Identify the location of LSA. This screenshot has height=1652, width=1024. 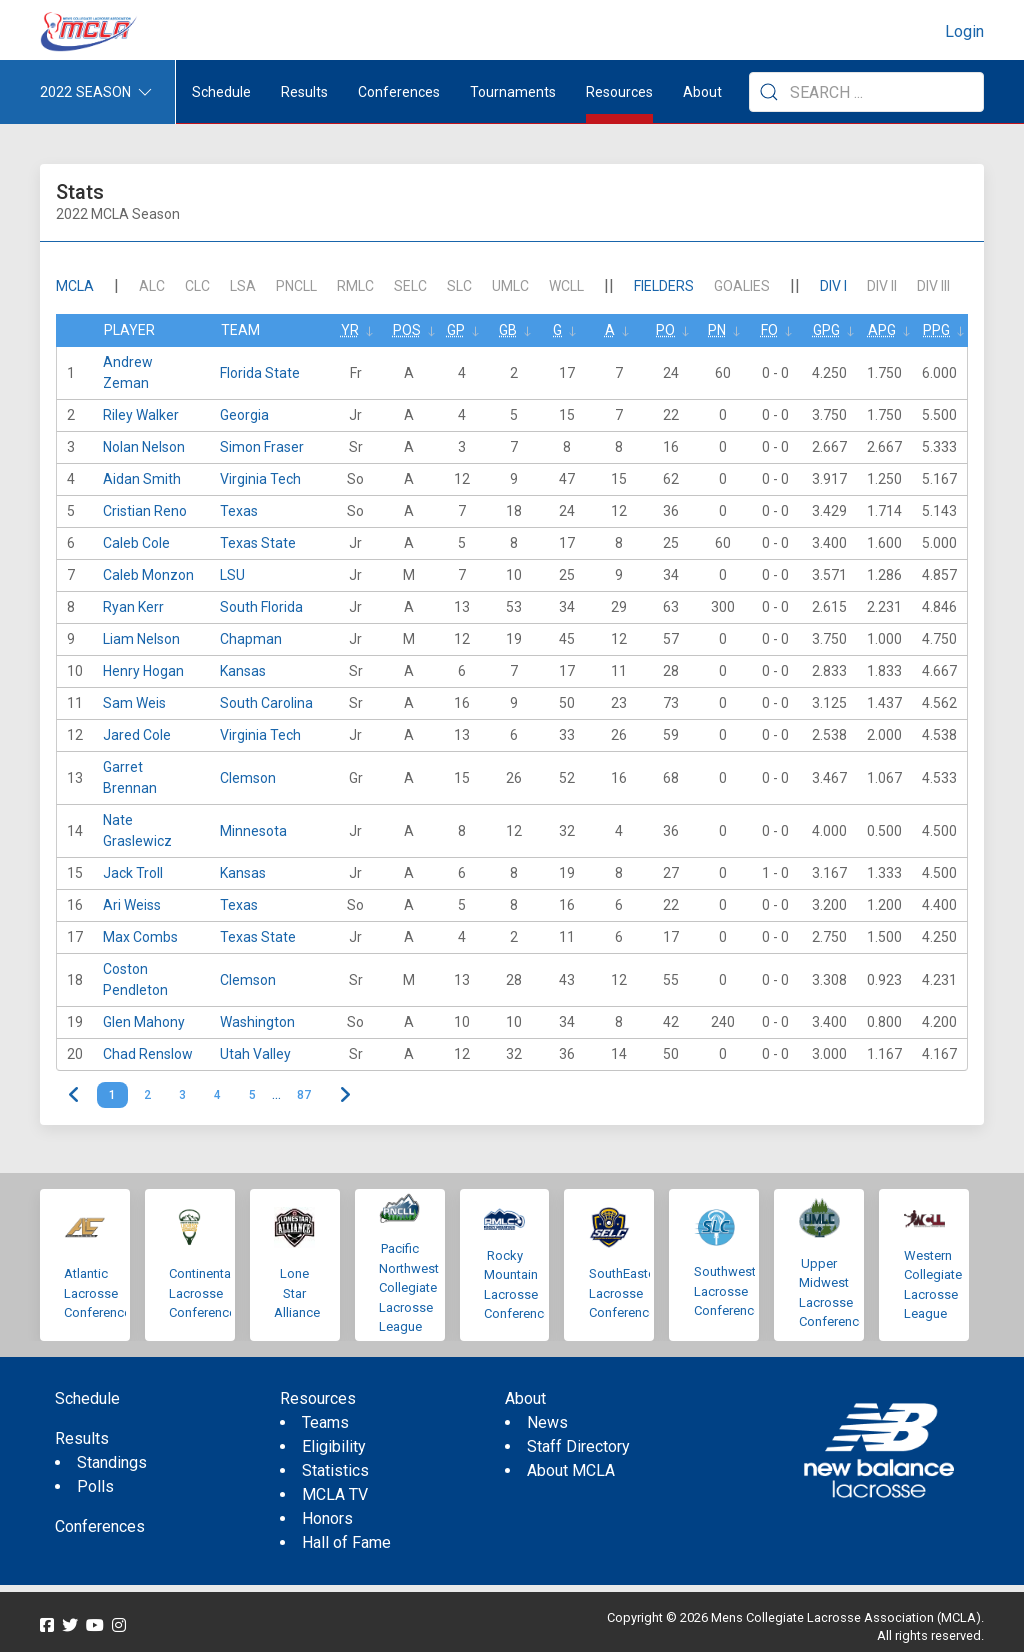
(243, 286).